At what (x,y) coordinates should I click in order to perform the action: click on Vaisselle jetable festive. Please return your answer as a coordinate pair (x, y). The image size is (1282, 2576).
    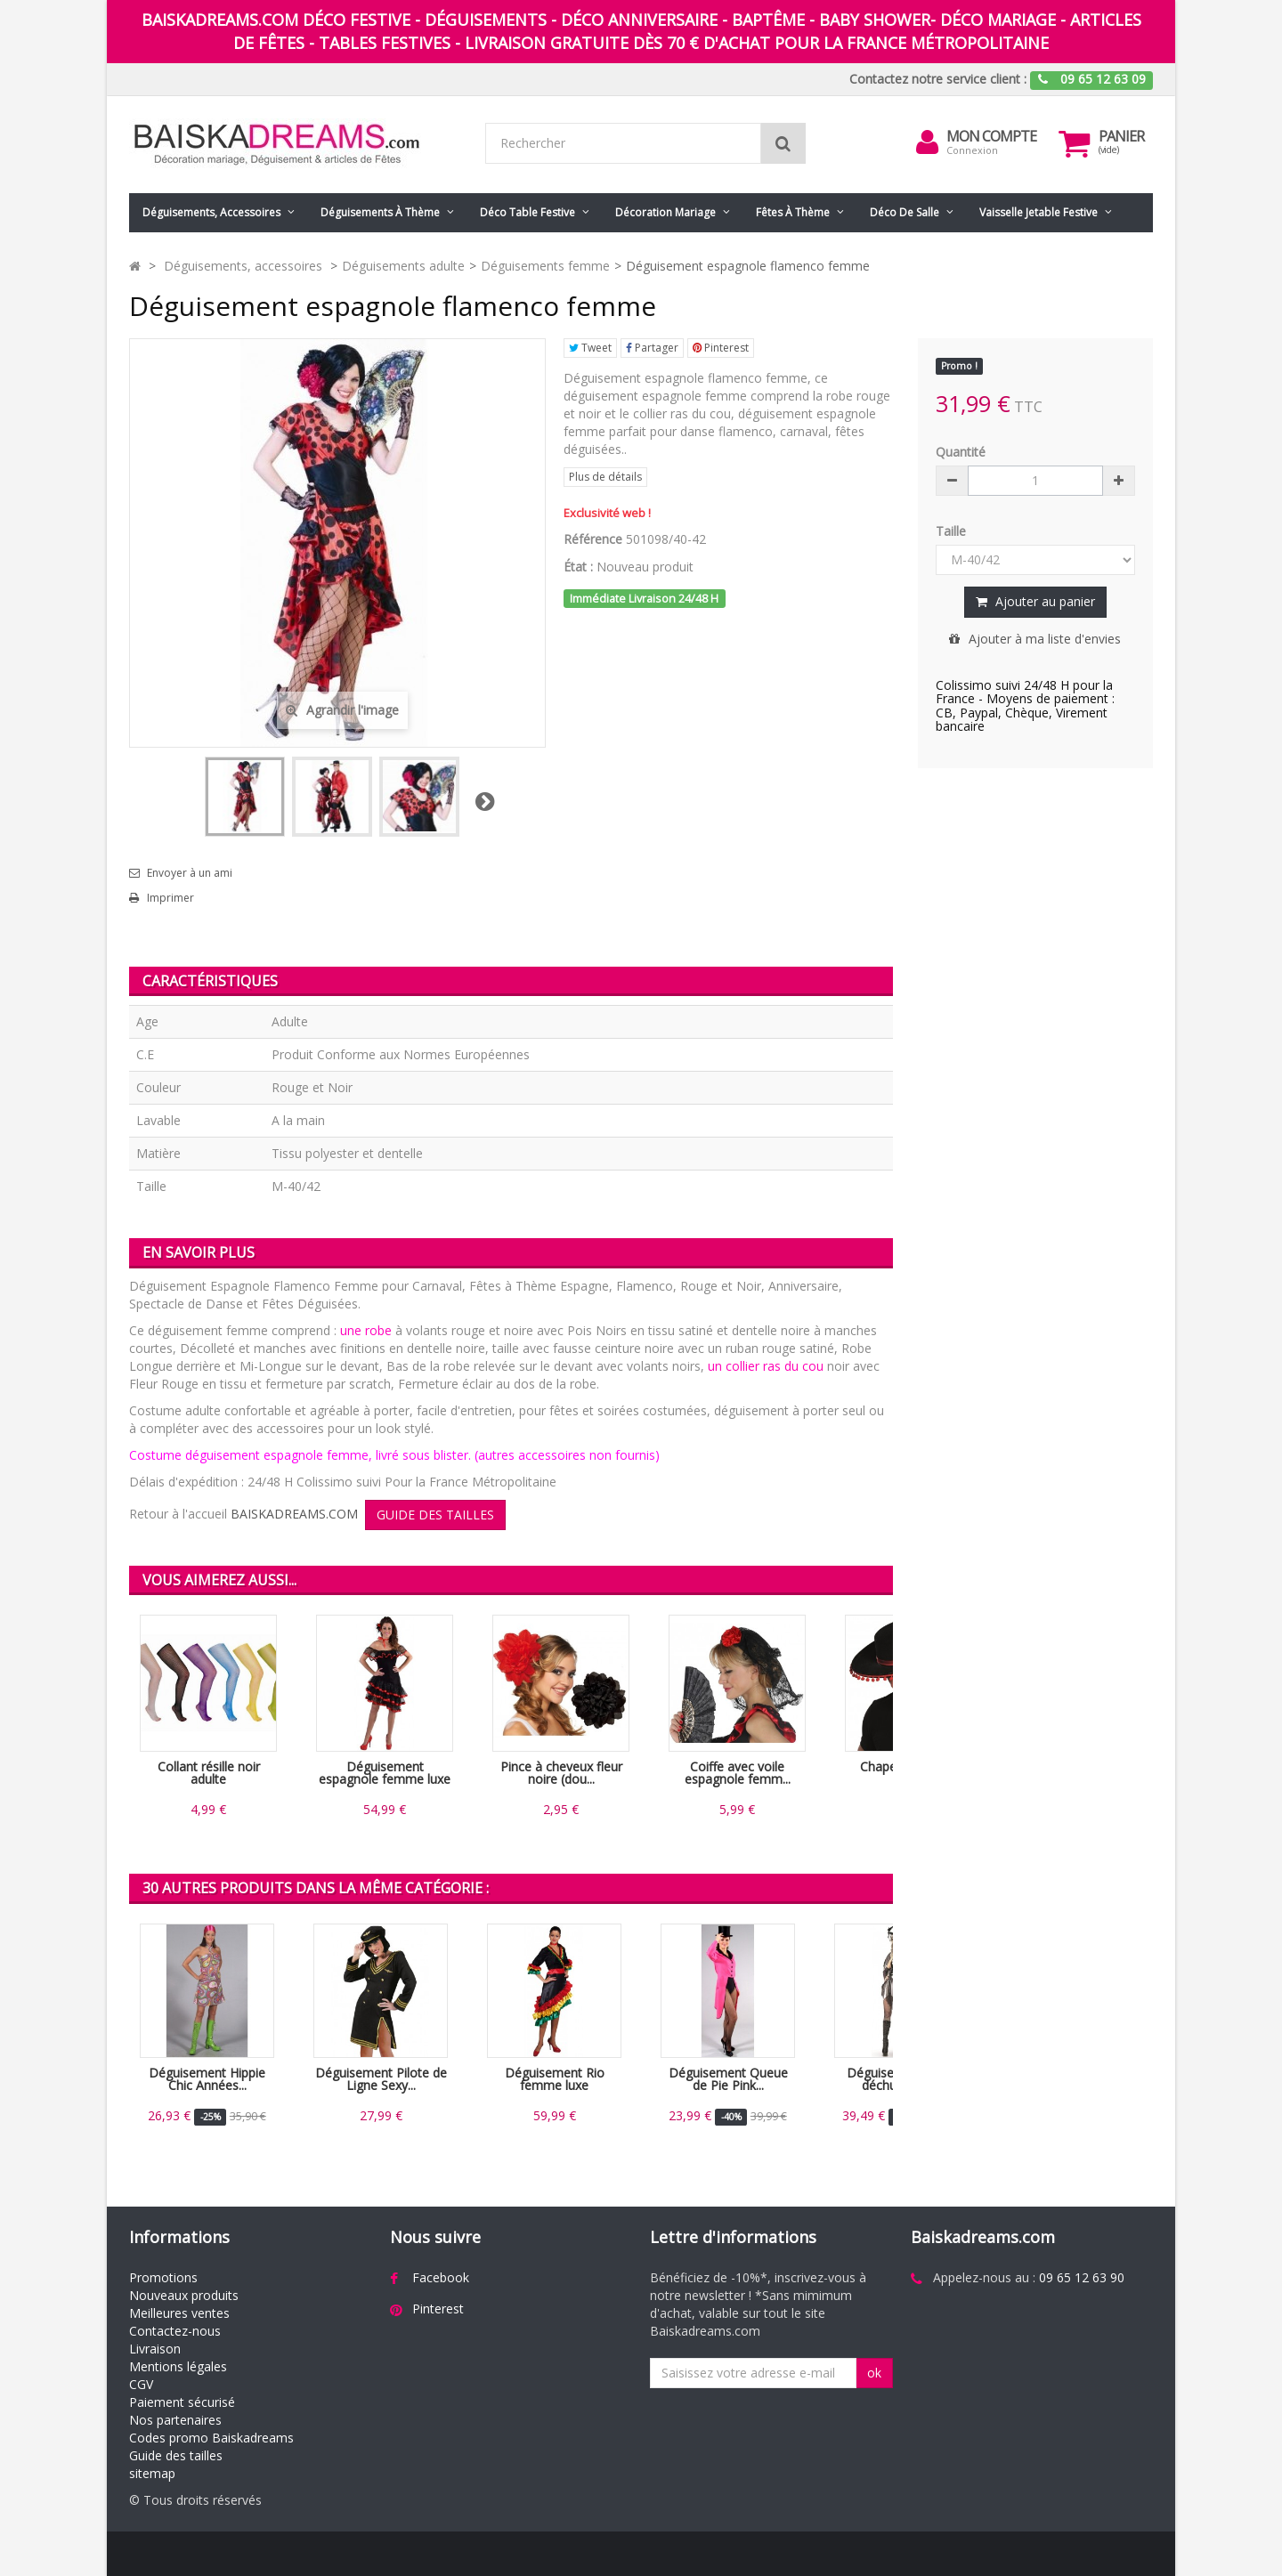
    Looking at the image, I should click on (1038, 212).